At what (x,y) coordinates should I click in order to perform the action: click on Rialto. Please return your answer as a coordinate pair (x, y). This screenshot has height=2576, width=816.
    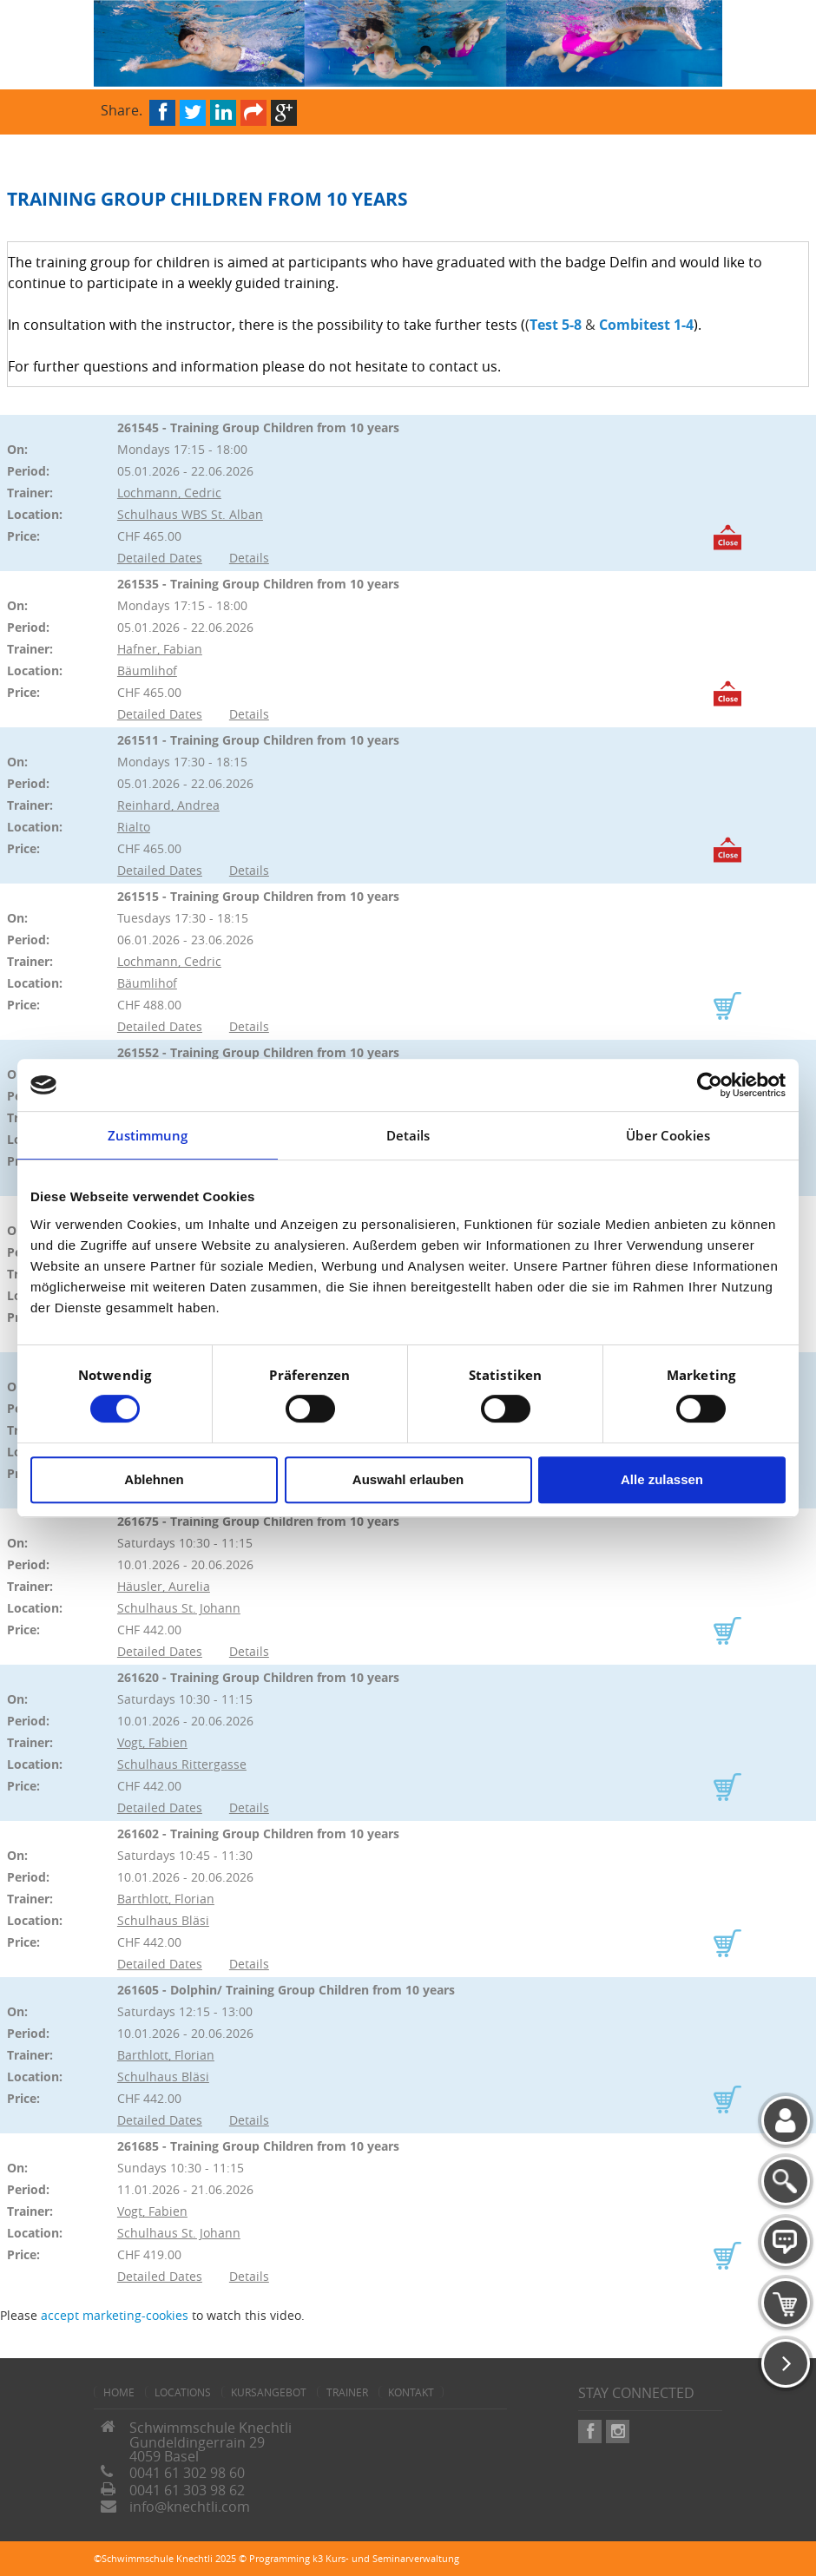
    Looking at the image, I should click on (133, 826).